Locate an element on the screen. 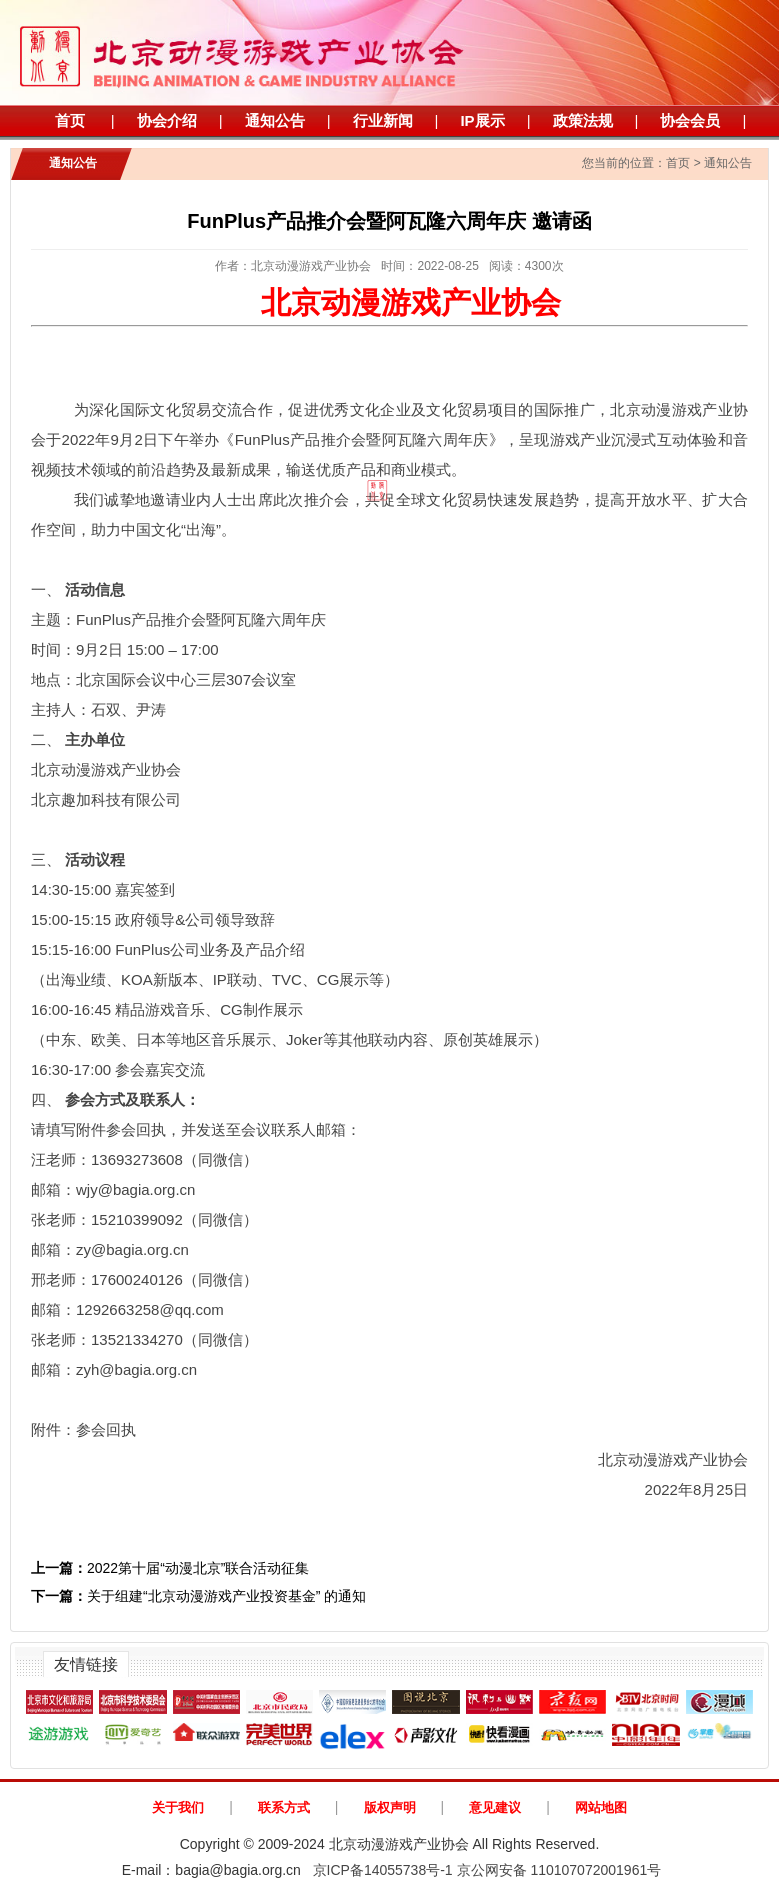 The height and width of the screenshot is (1903, 779). 关于组建“北京动漫游戏产业投资基金” 的通知 is located at coordinates (198, 1596).